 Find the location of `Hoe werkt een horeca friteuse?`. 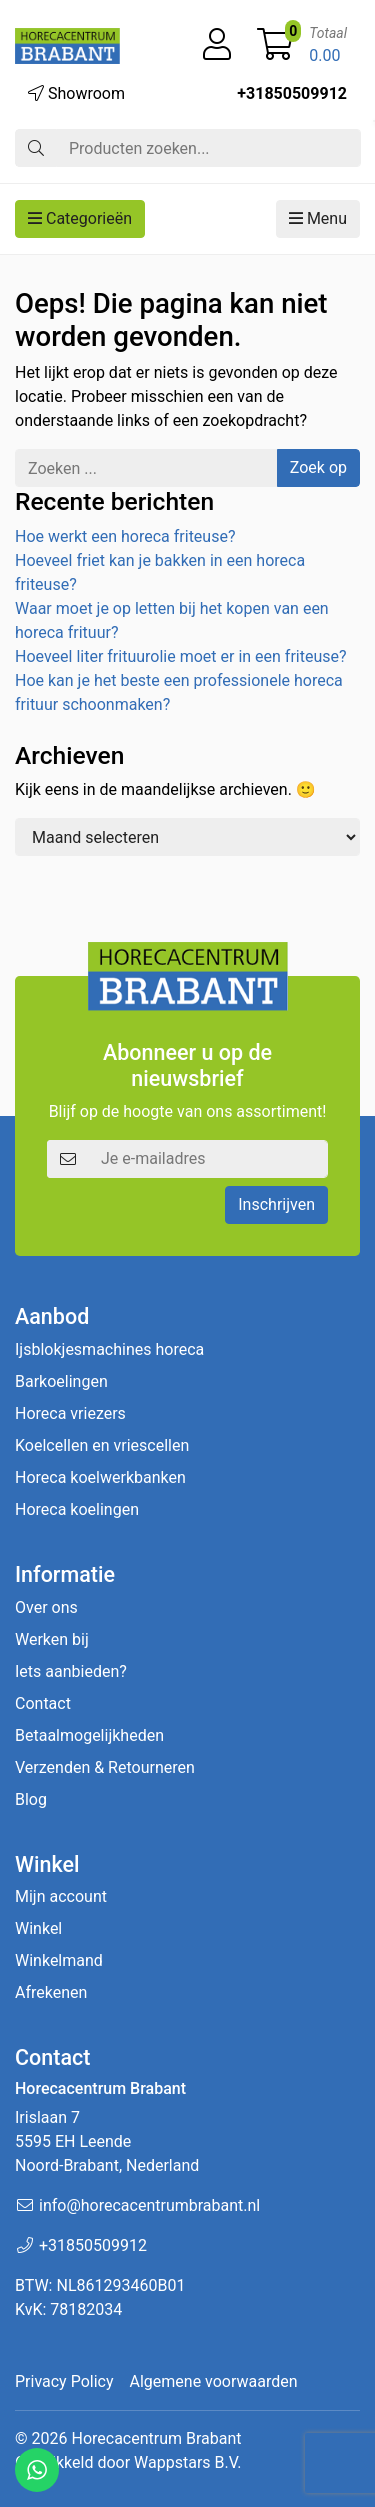

Hoe werkt een horeca friteuse? is located at coordinates (125, 536).